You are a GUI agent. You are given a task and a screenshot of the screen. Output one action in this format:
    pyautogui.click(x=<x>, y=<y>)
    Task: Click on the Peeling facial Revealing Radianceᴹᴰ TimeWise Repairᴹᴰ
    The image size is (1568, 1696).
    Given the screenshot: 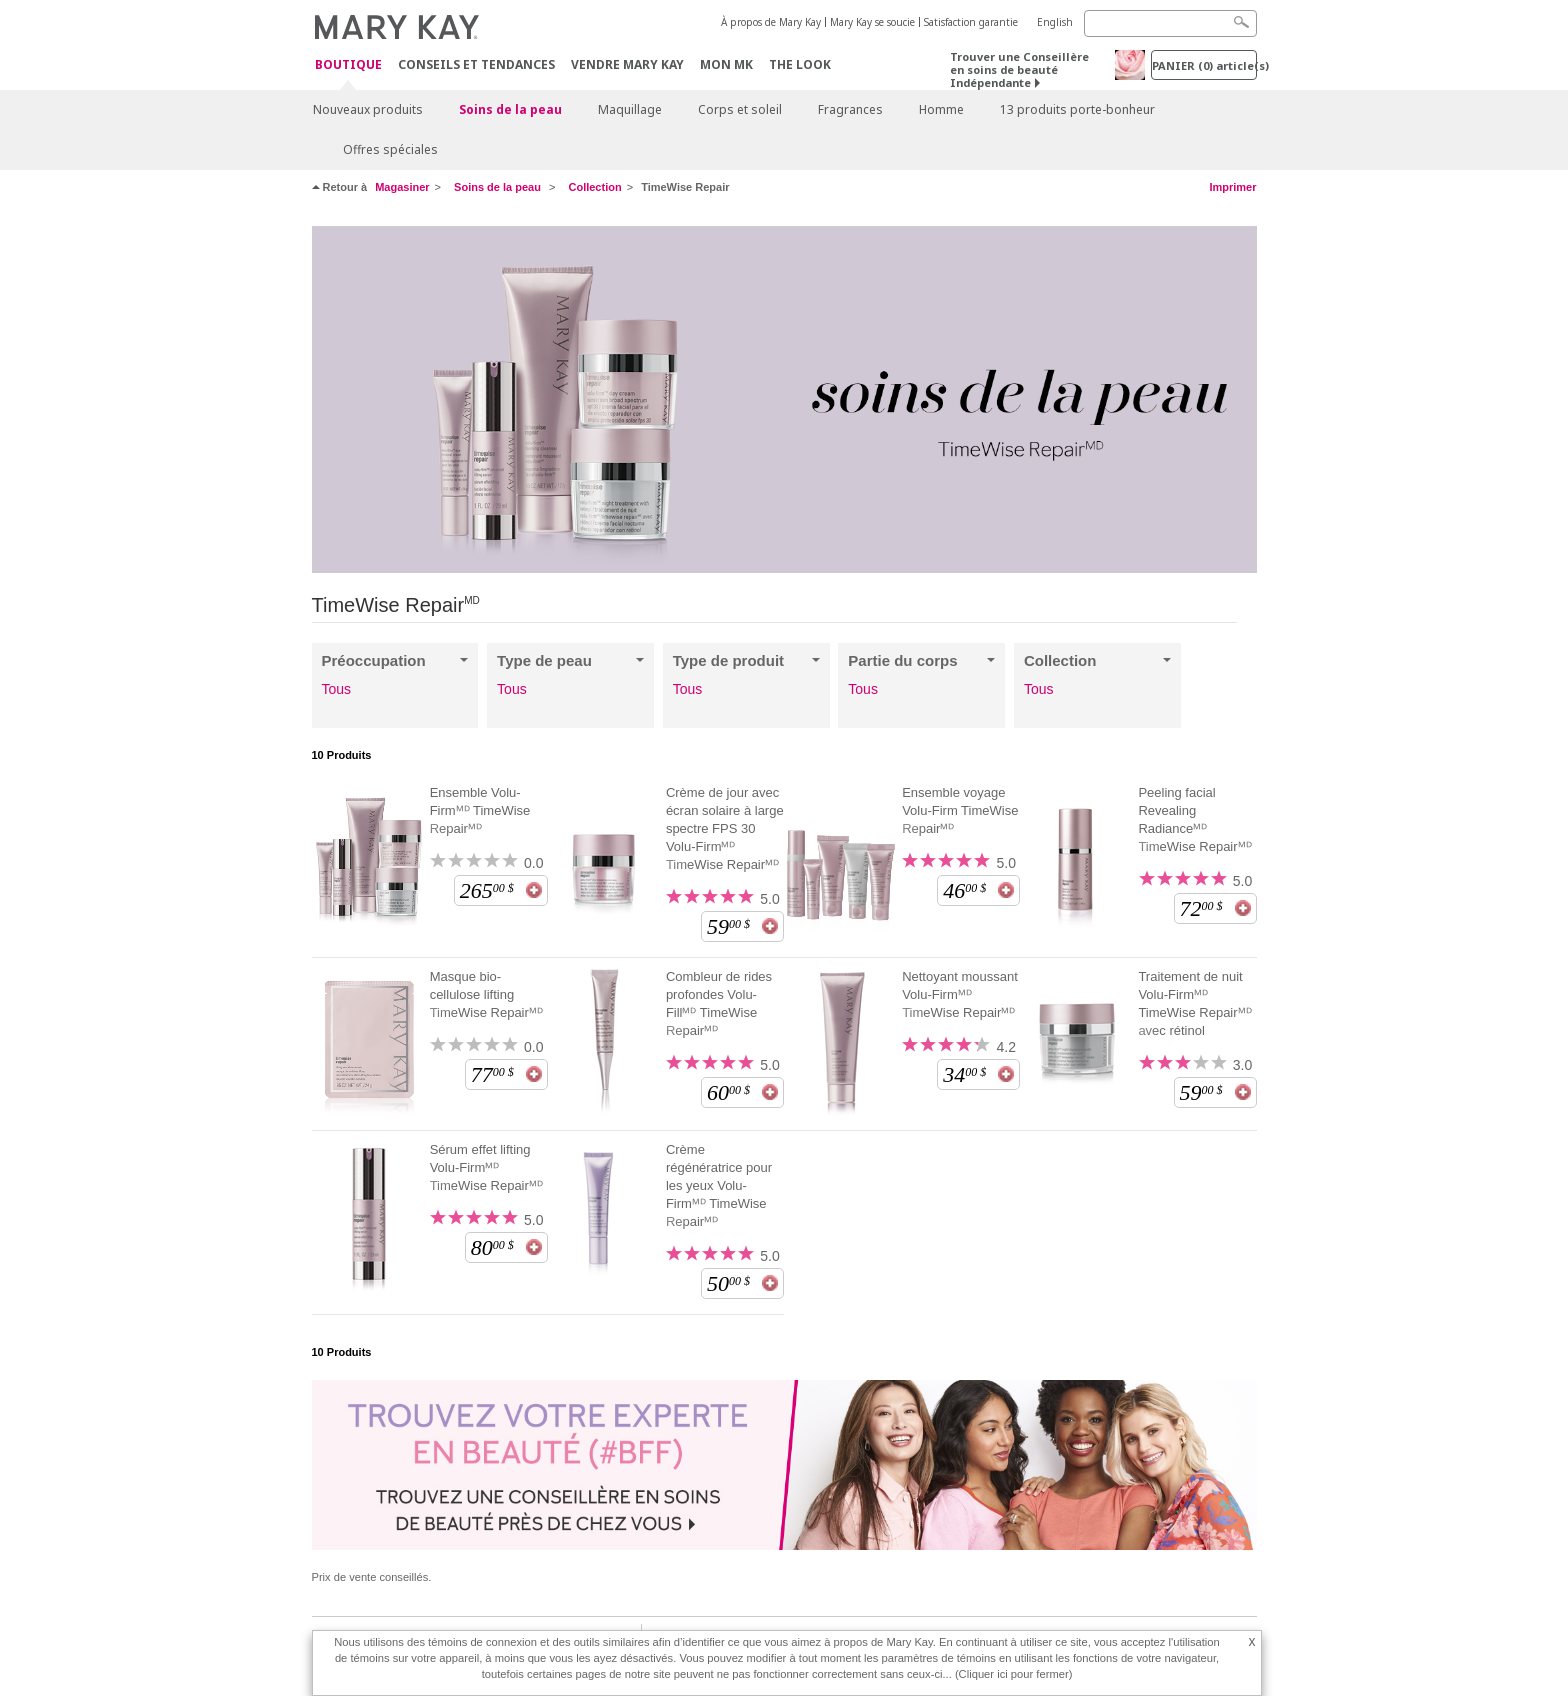 What is the action you would take?
    pyautogui.click(x=1194, y=819)
    